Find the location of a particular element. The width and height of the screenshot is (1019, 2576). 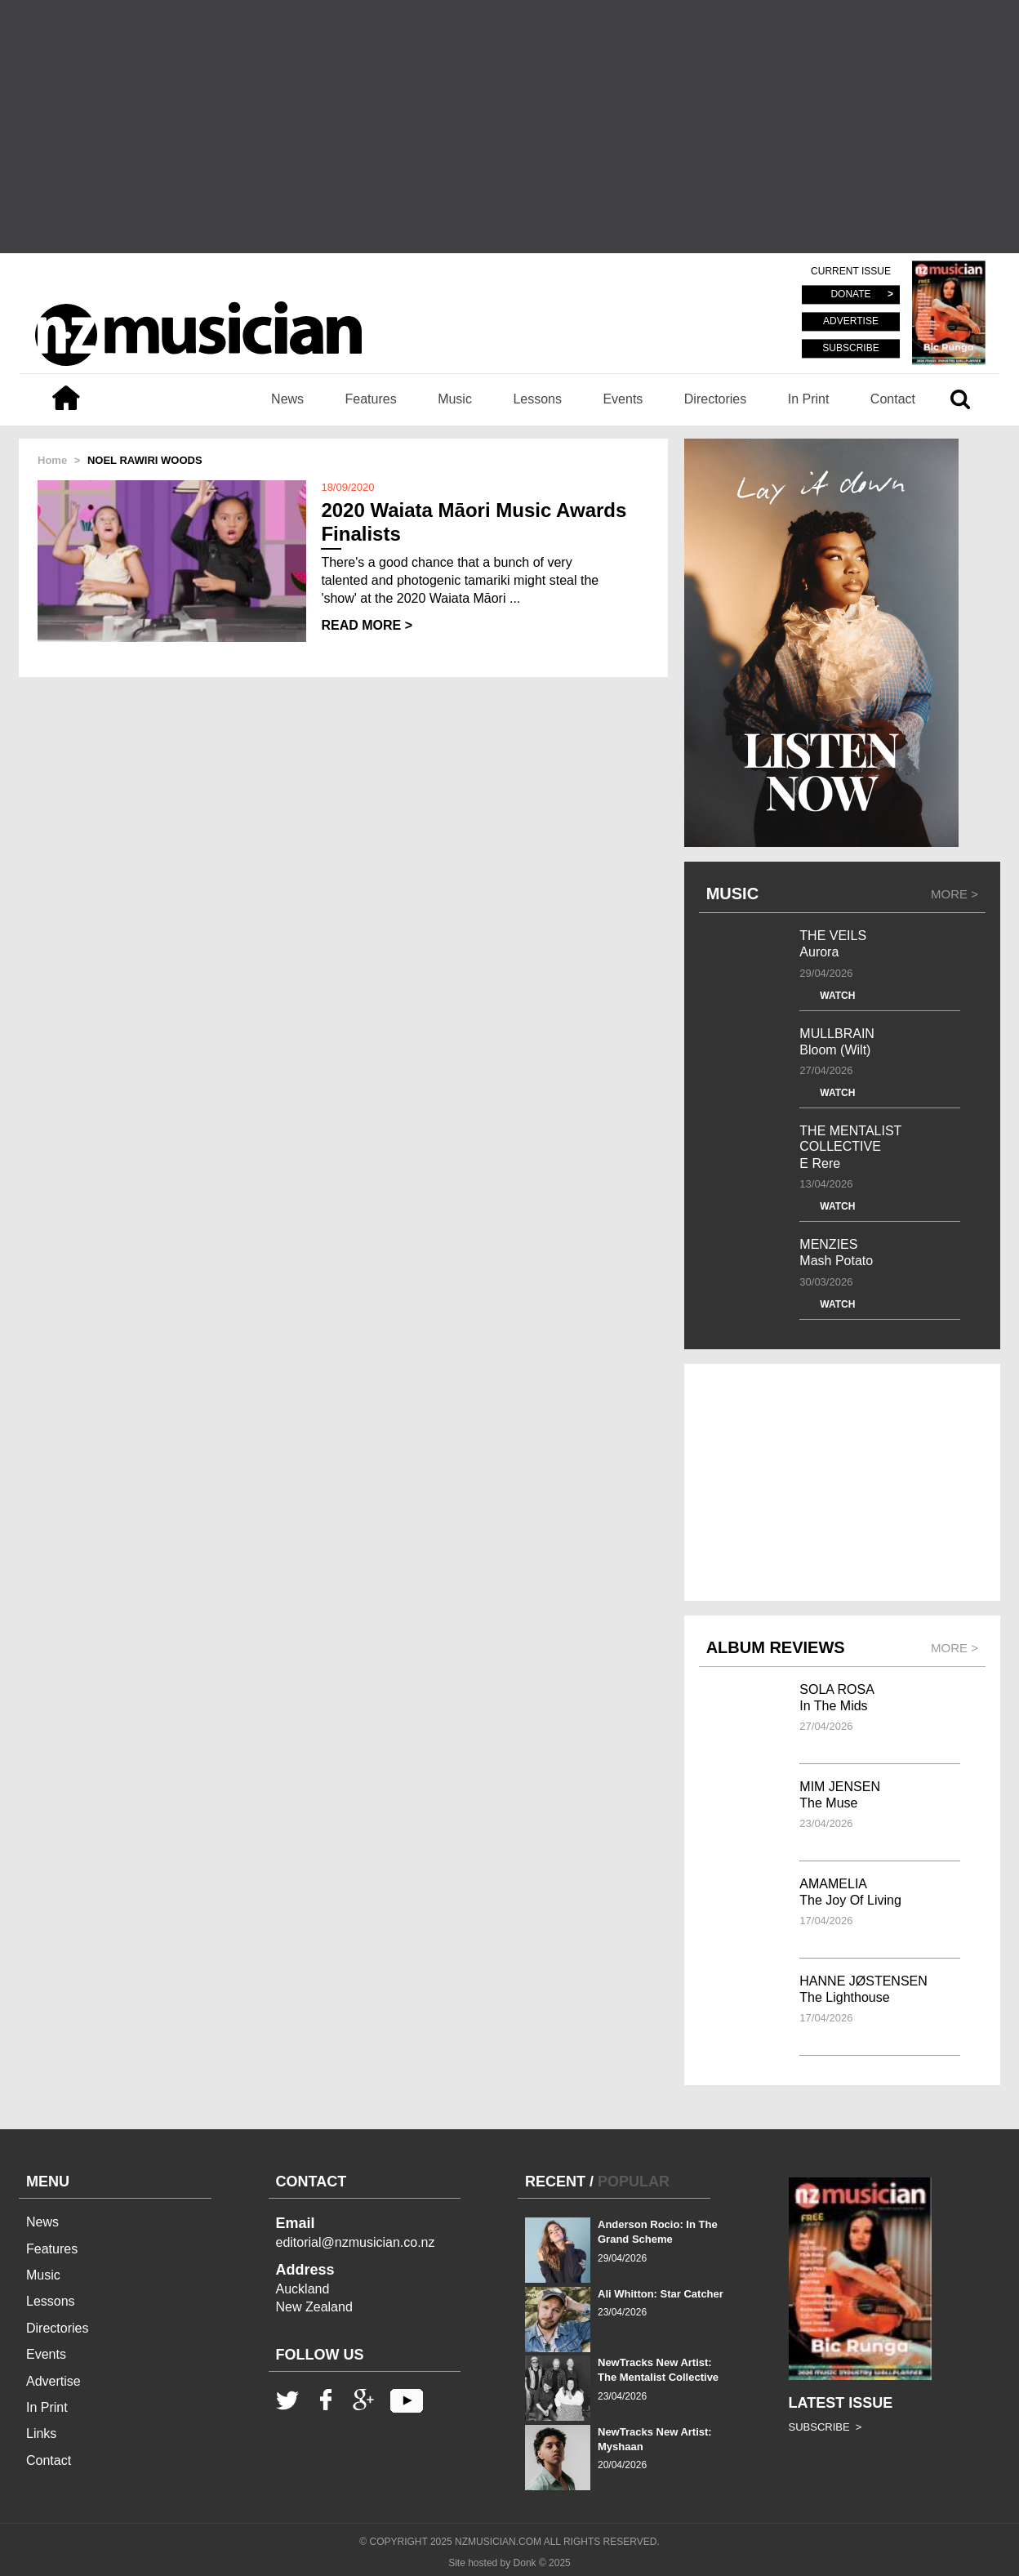

[Advertisement] is located at coordinates (509, 126).